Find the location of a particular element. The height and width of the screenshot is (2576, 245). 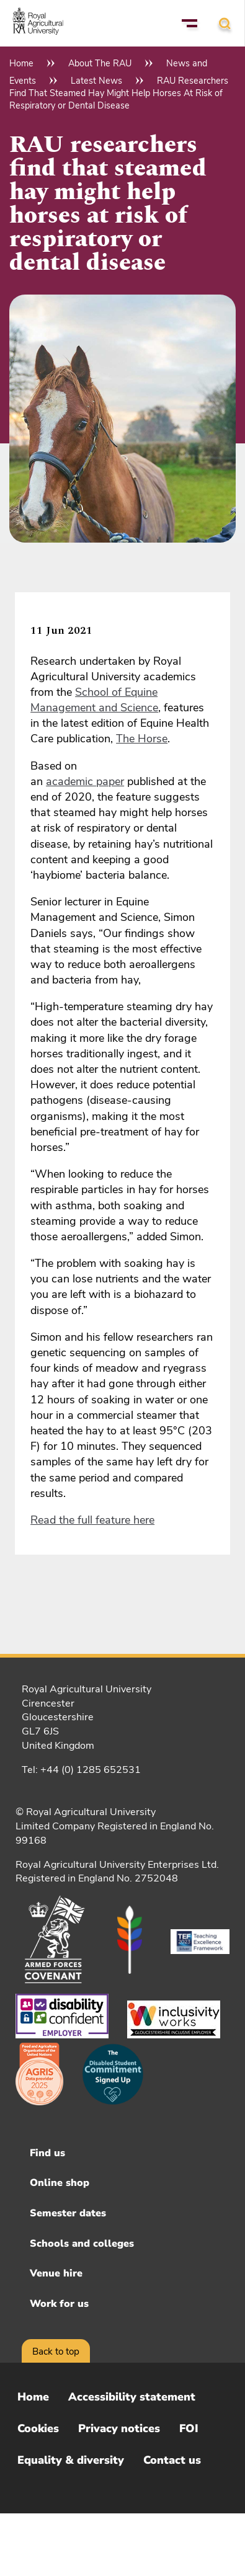

Venue hire is located at coordinates (56, 2273).